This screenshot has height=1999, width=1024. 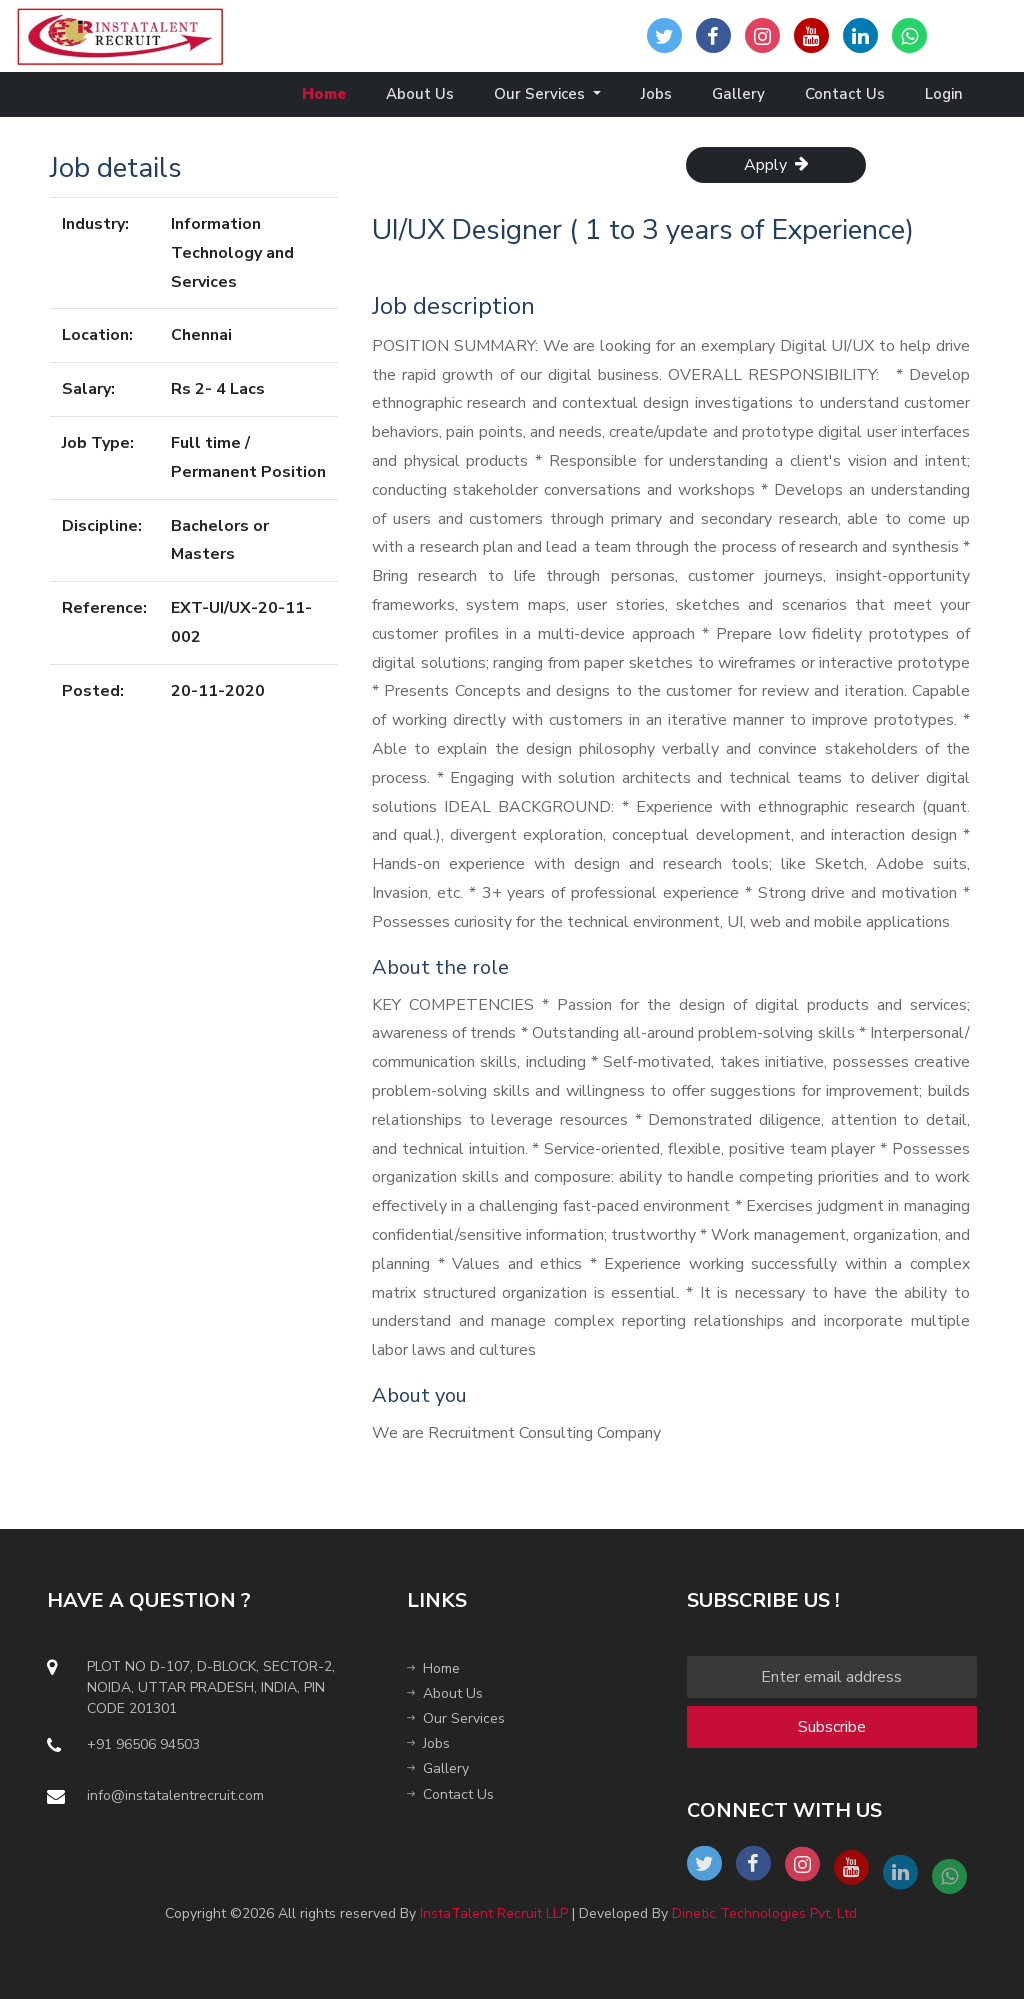 I want to click on InstaTalent Recruit LLP, so click(x=494, y=1913).